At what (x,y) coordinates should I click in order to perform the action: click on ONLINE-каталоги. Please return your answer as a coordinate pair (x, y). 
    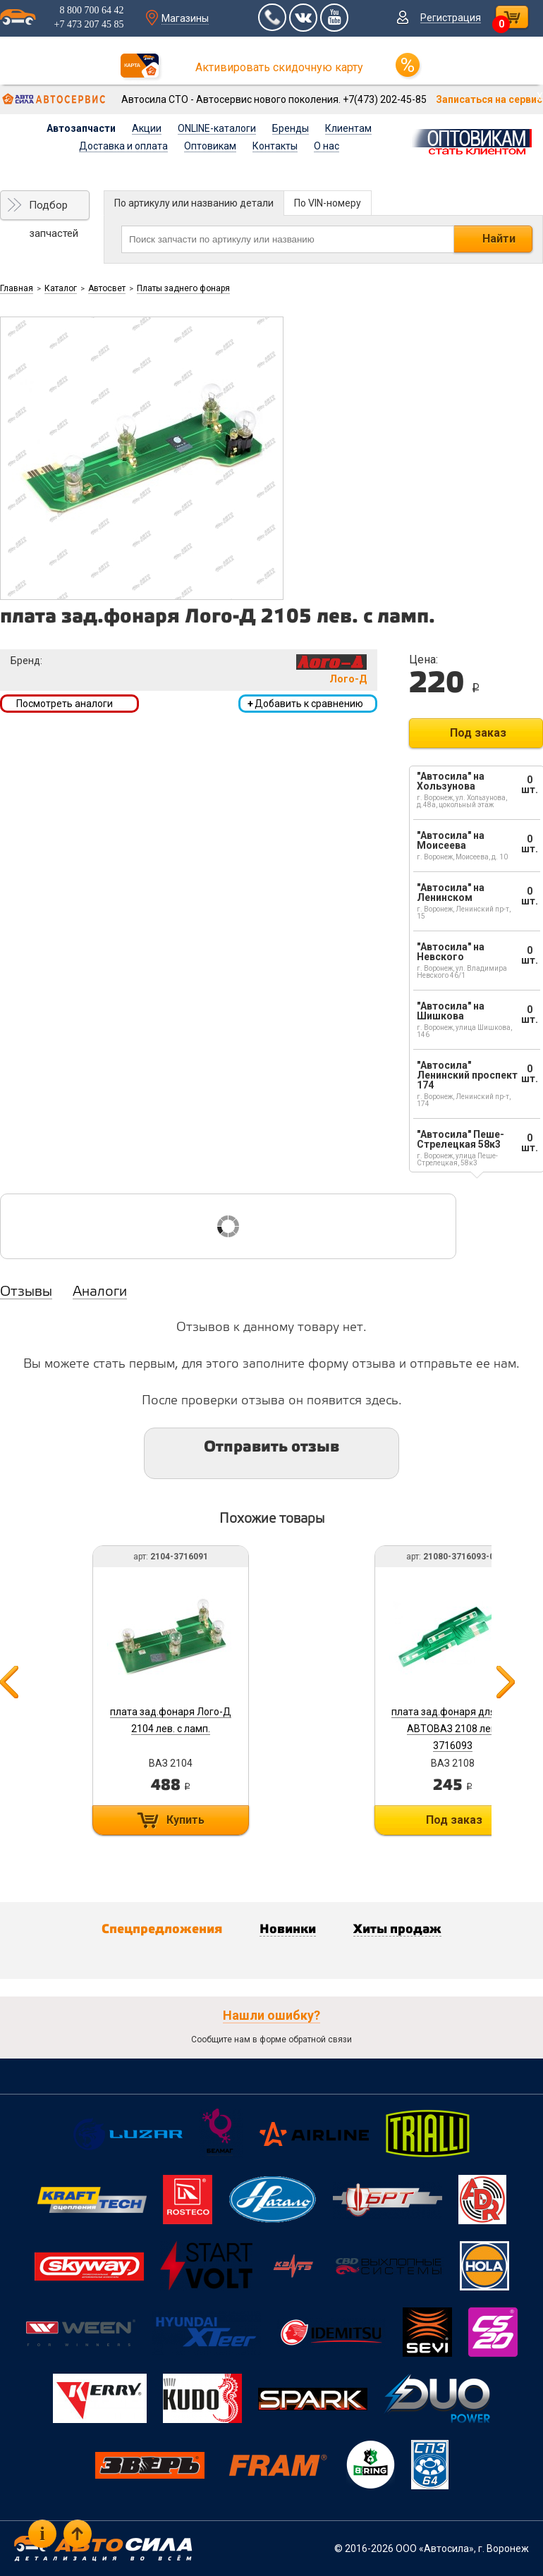
    Looking at the image, I should click on (217, 128).